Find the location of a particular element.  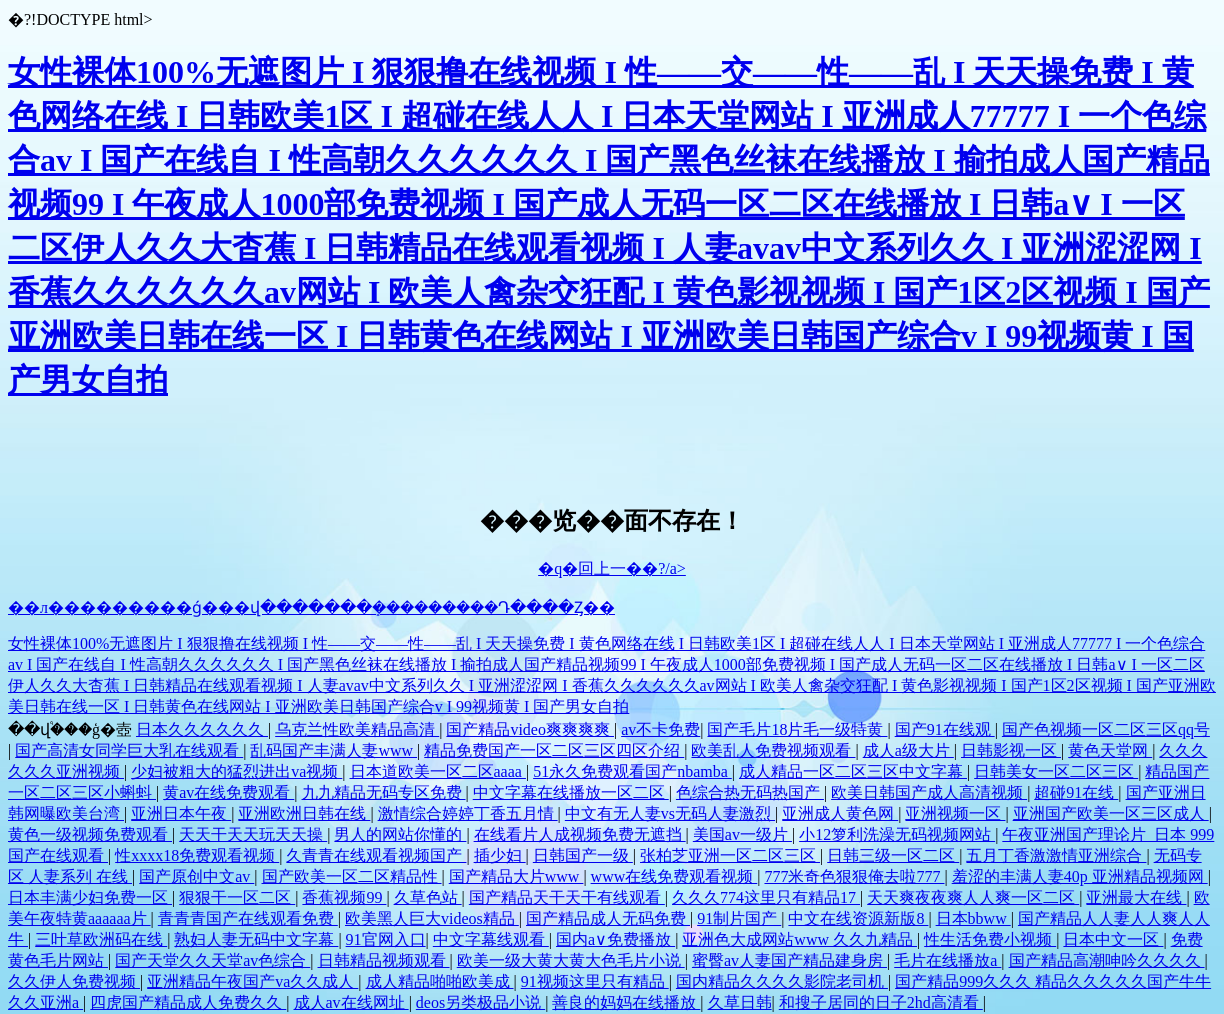

中文有无人妻vs无码人妻激烈 is located at coordinates (670, 813).